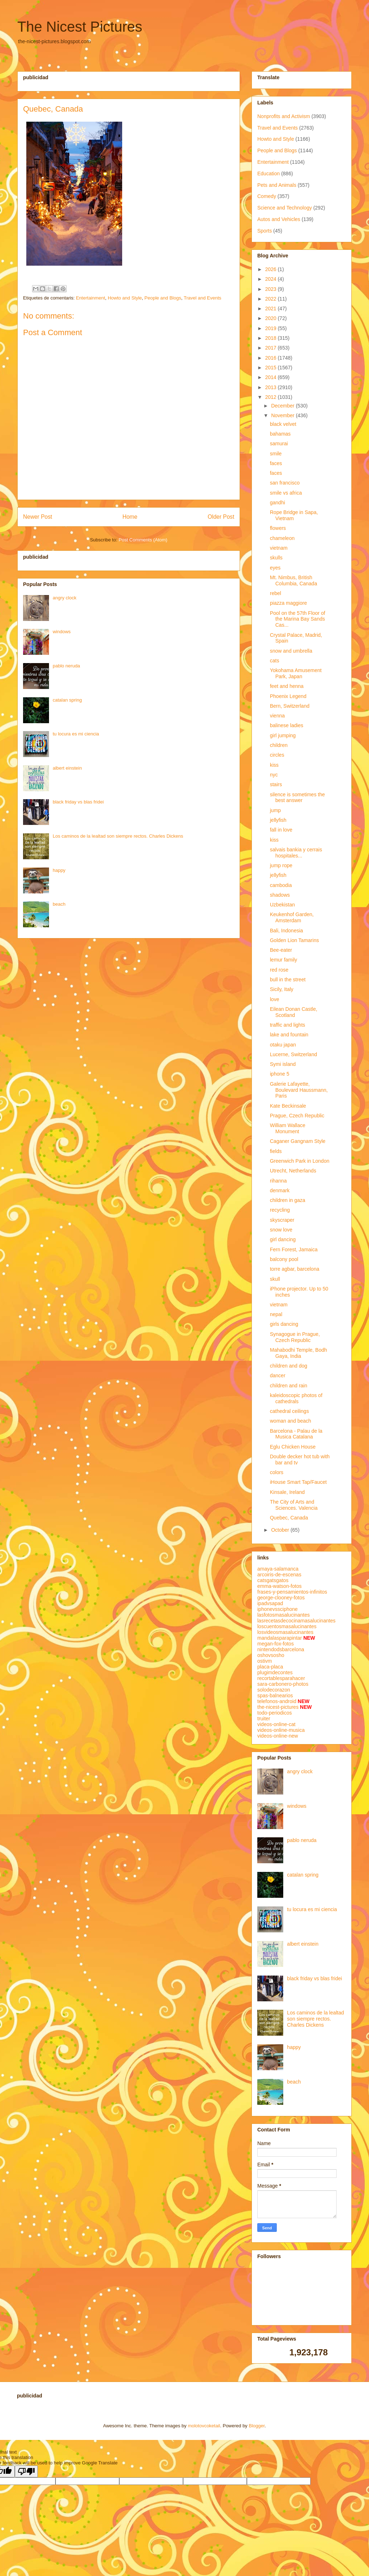 This screenshot has width=369, height=2576. Describe the element at coordinates (293, 1054) in the screenshot. I see `Lucerne, Switzerland` at that location.